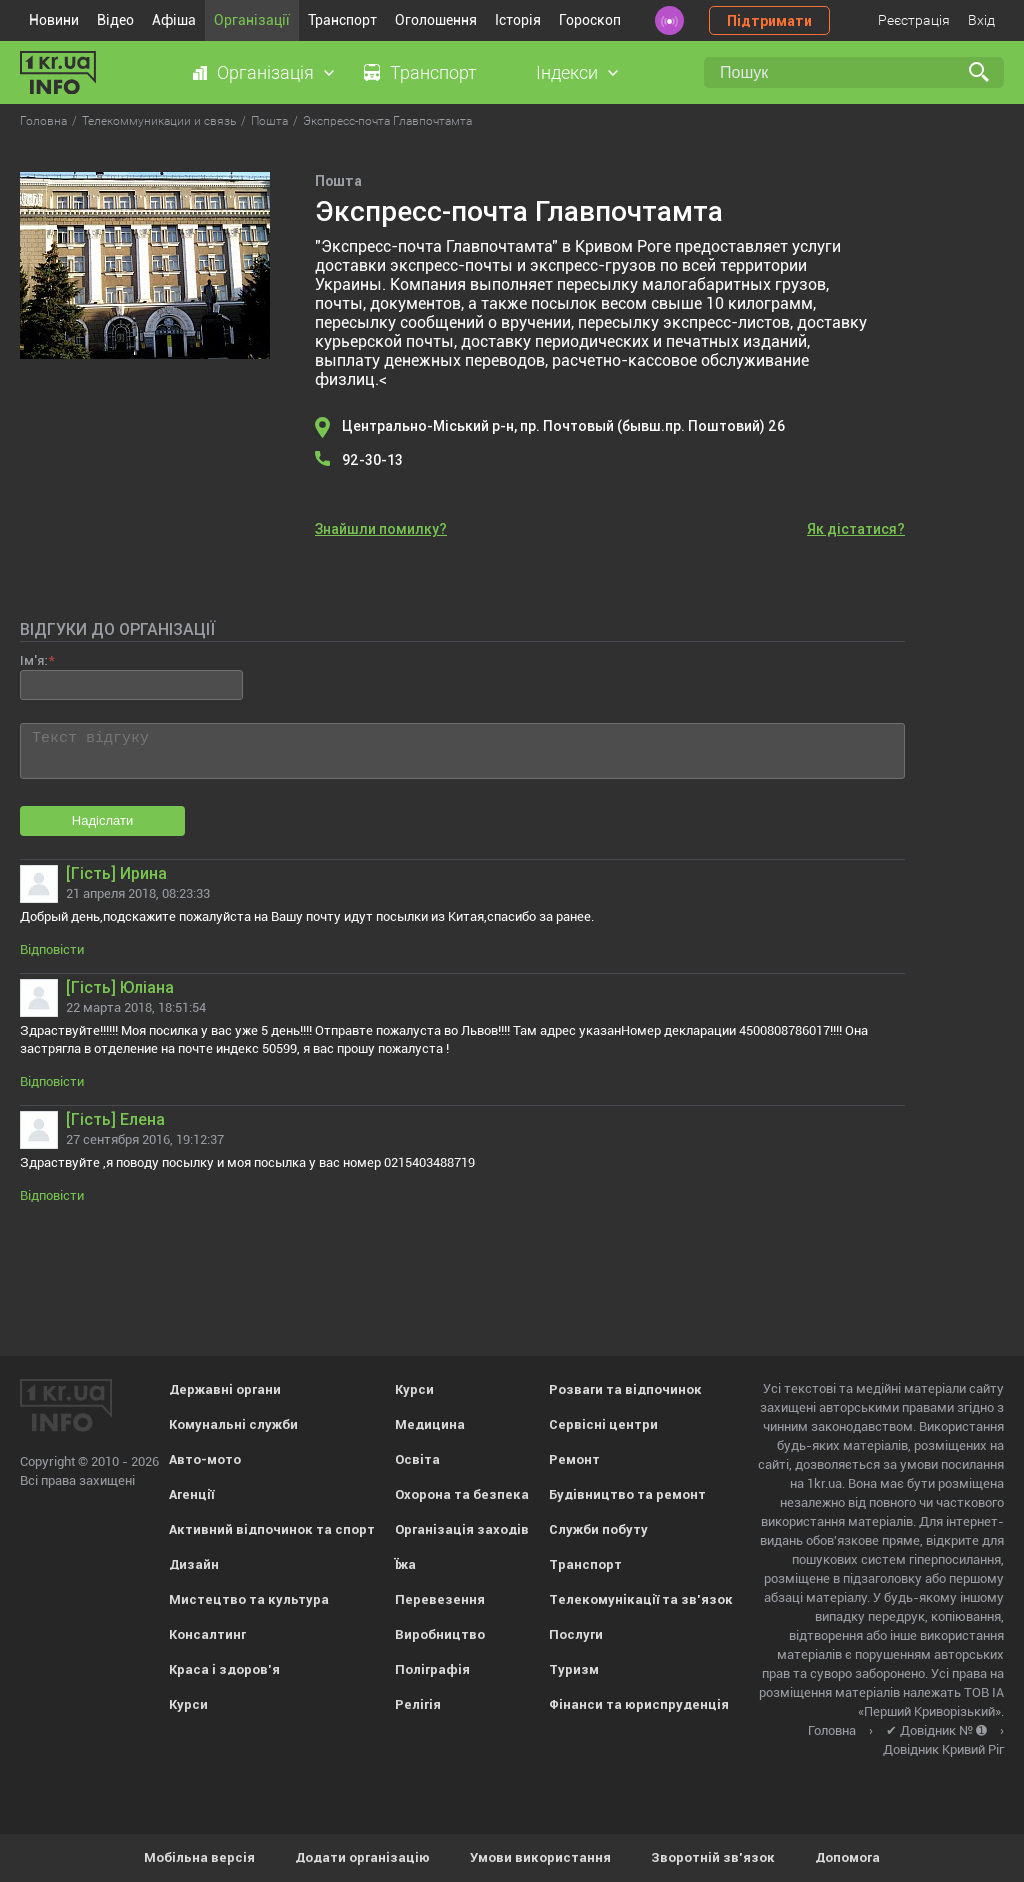 The image size is (1024, 1882). What do you see at coordinates (372, 460) in the screenshot?
I see `92-30-13` at bounding box center [372, 460].